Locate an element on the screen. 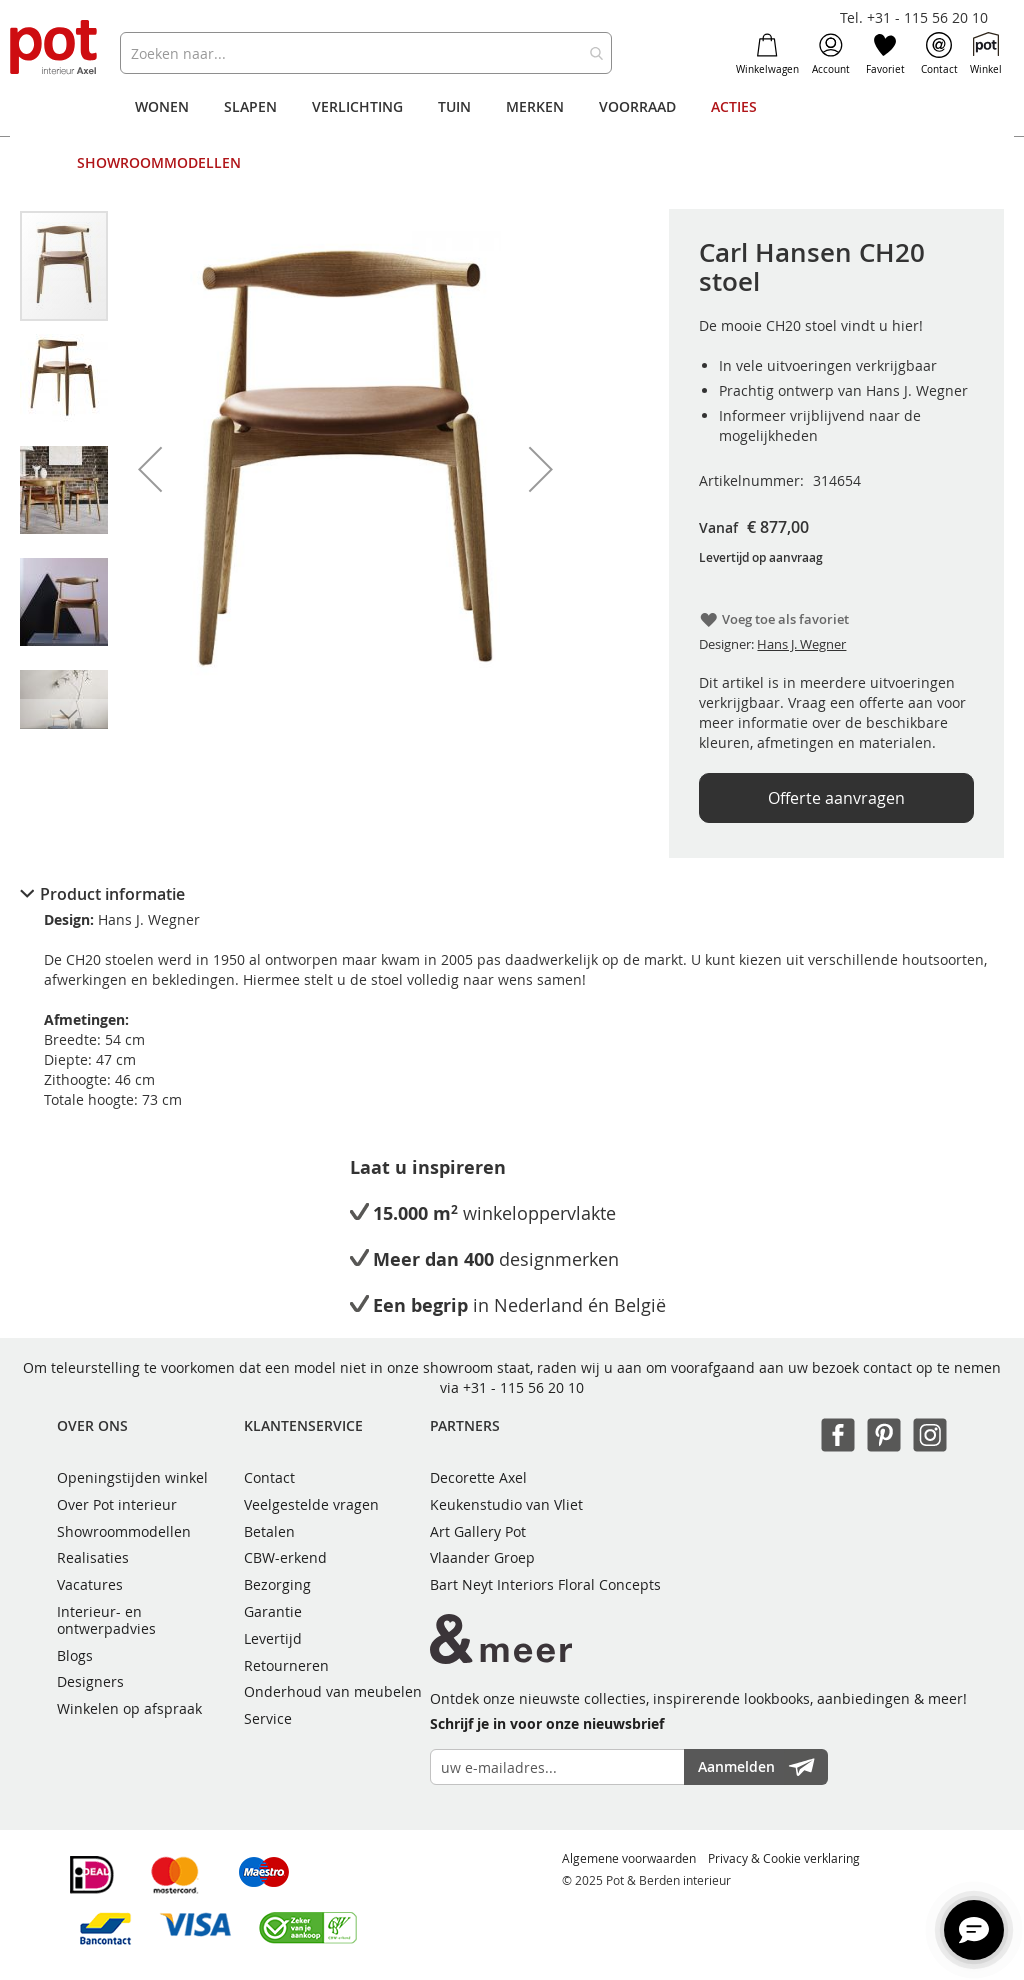  Designers is located at coordinates (90, 1681).